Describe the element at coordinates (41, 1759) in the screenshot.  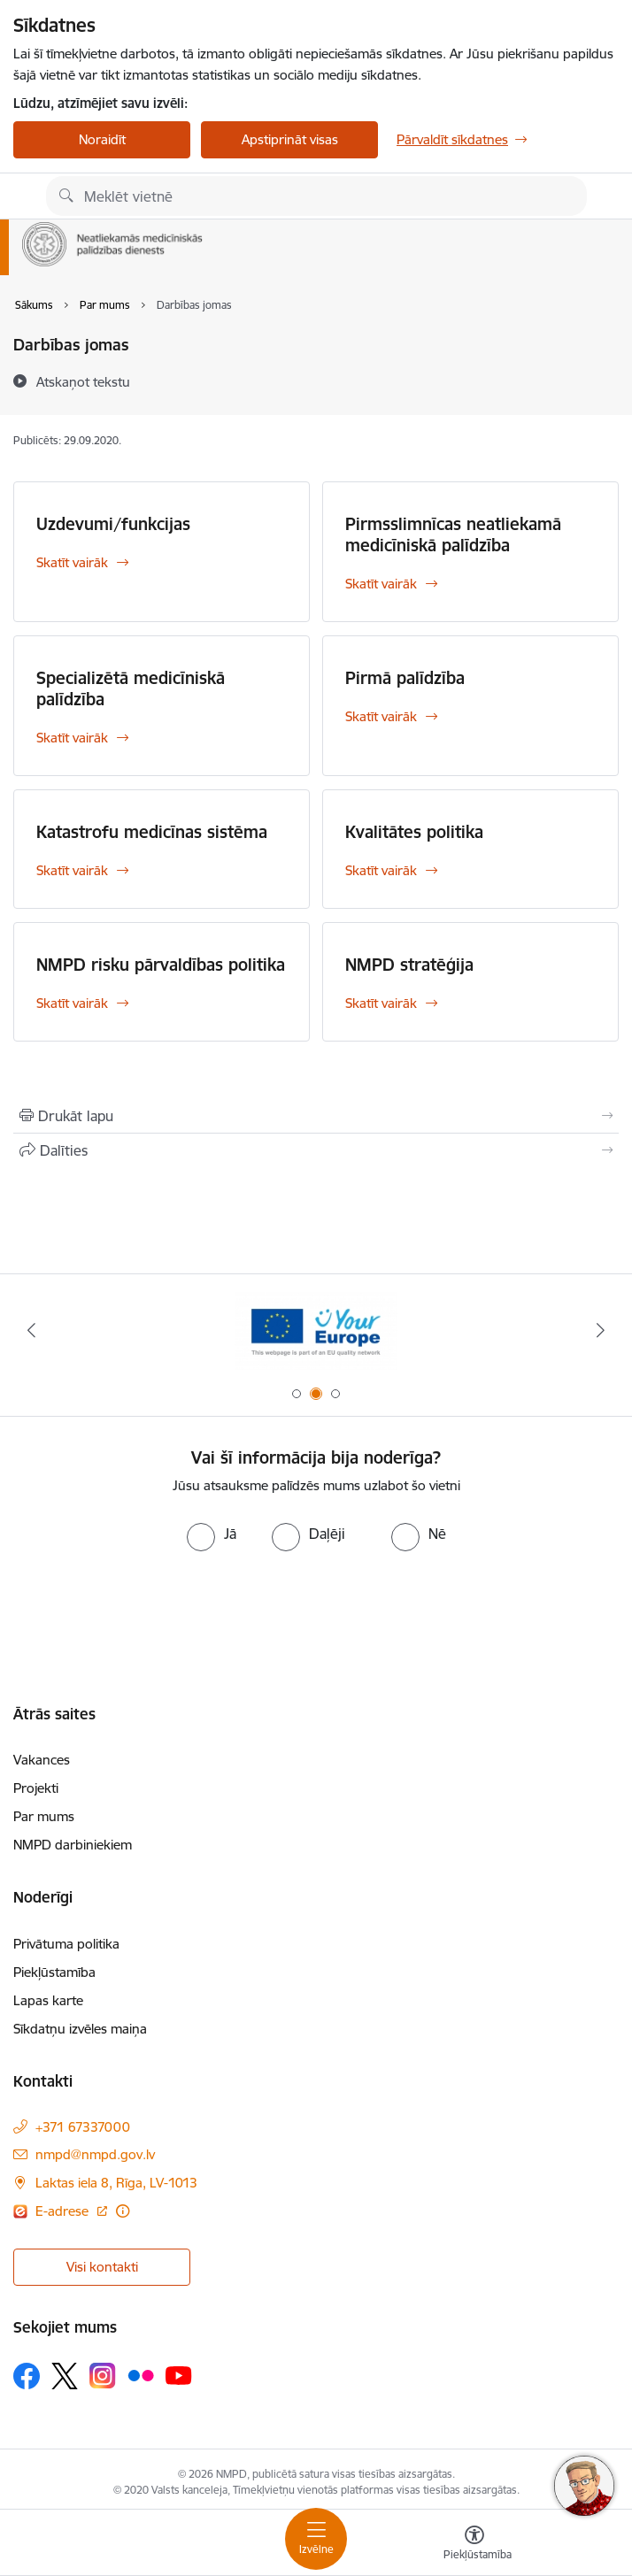
I see `Vakances` at that location.